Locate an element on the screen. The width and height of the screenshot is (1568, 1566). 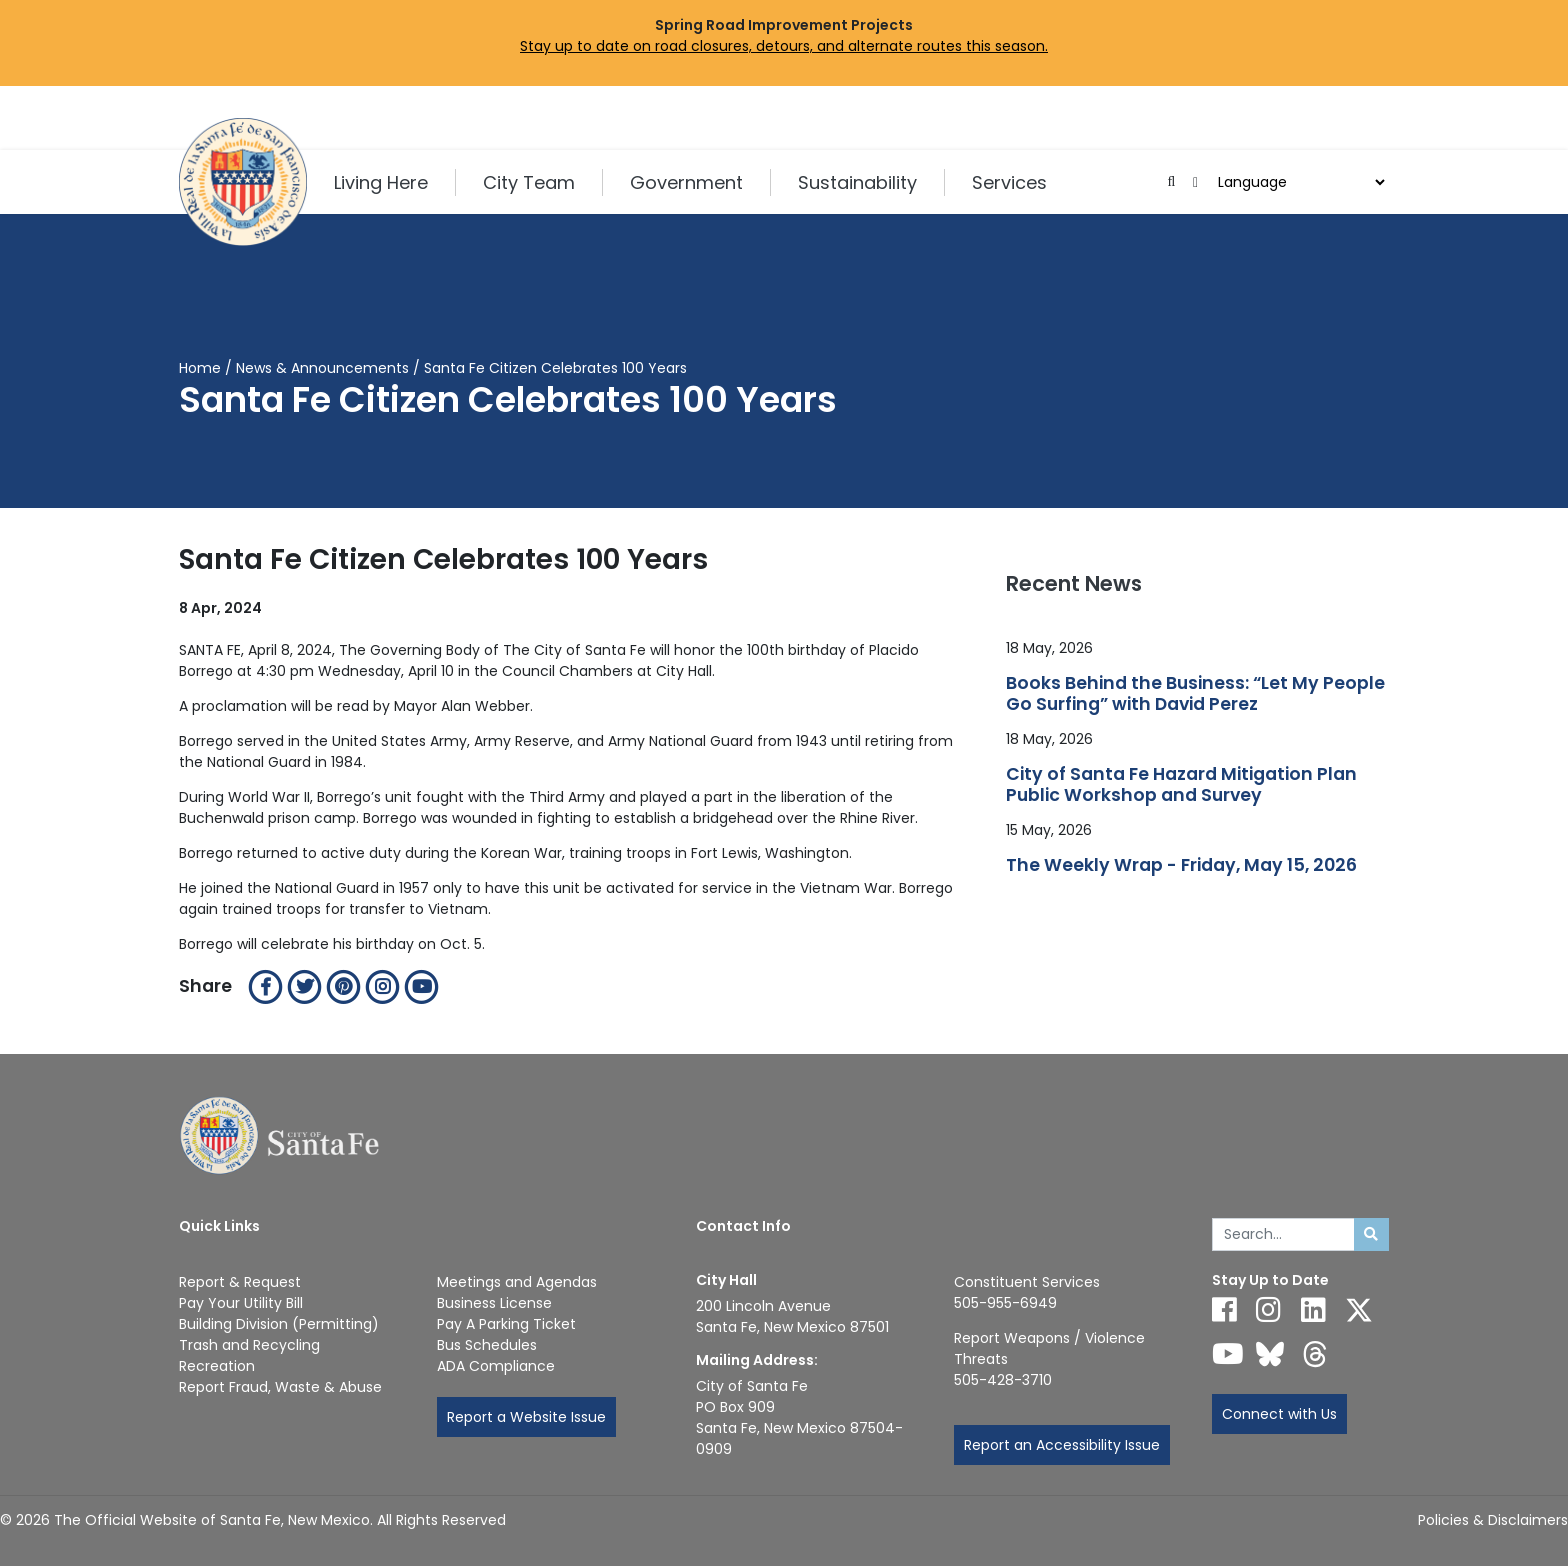
[Follow us on X] is located at coordinates (1359, 1310).